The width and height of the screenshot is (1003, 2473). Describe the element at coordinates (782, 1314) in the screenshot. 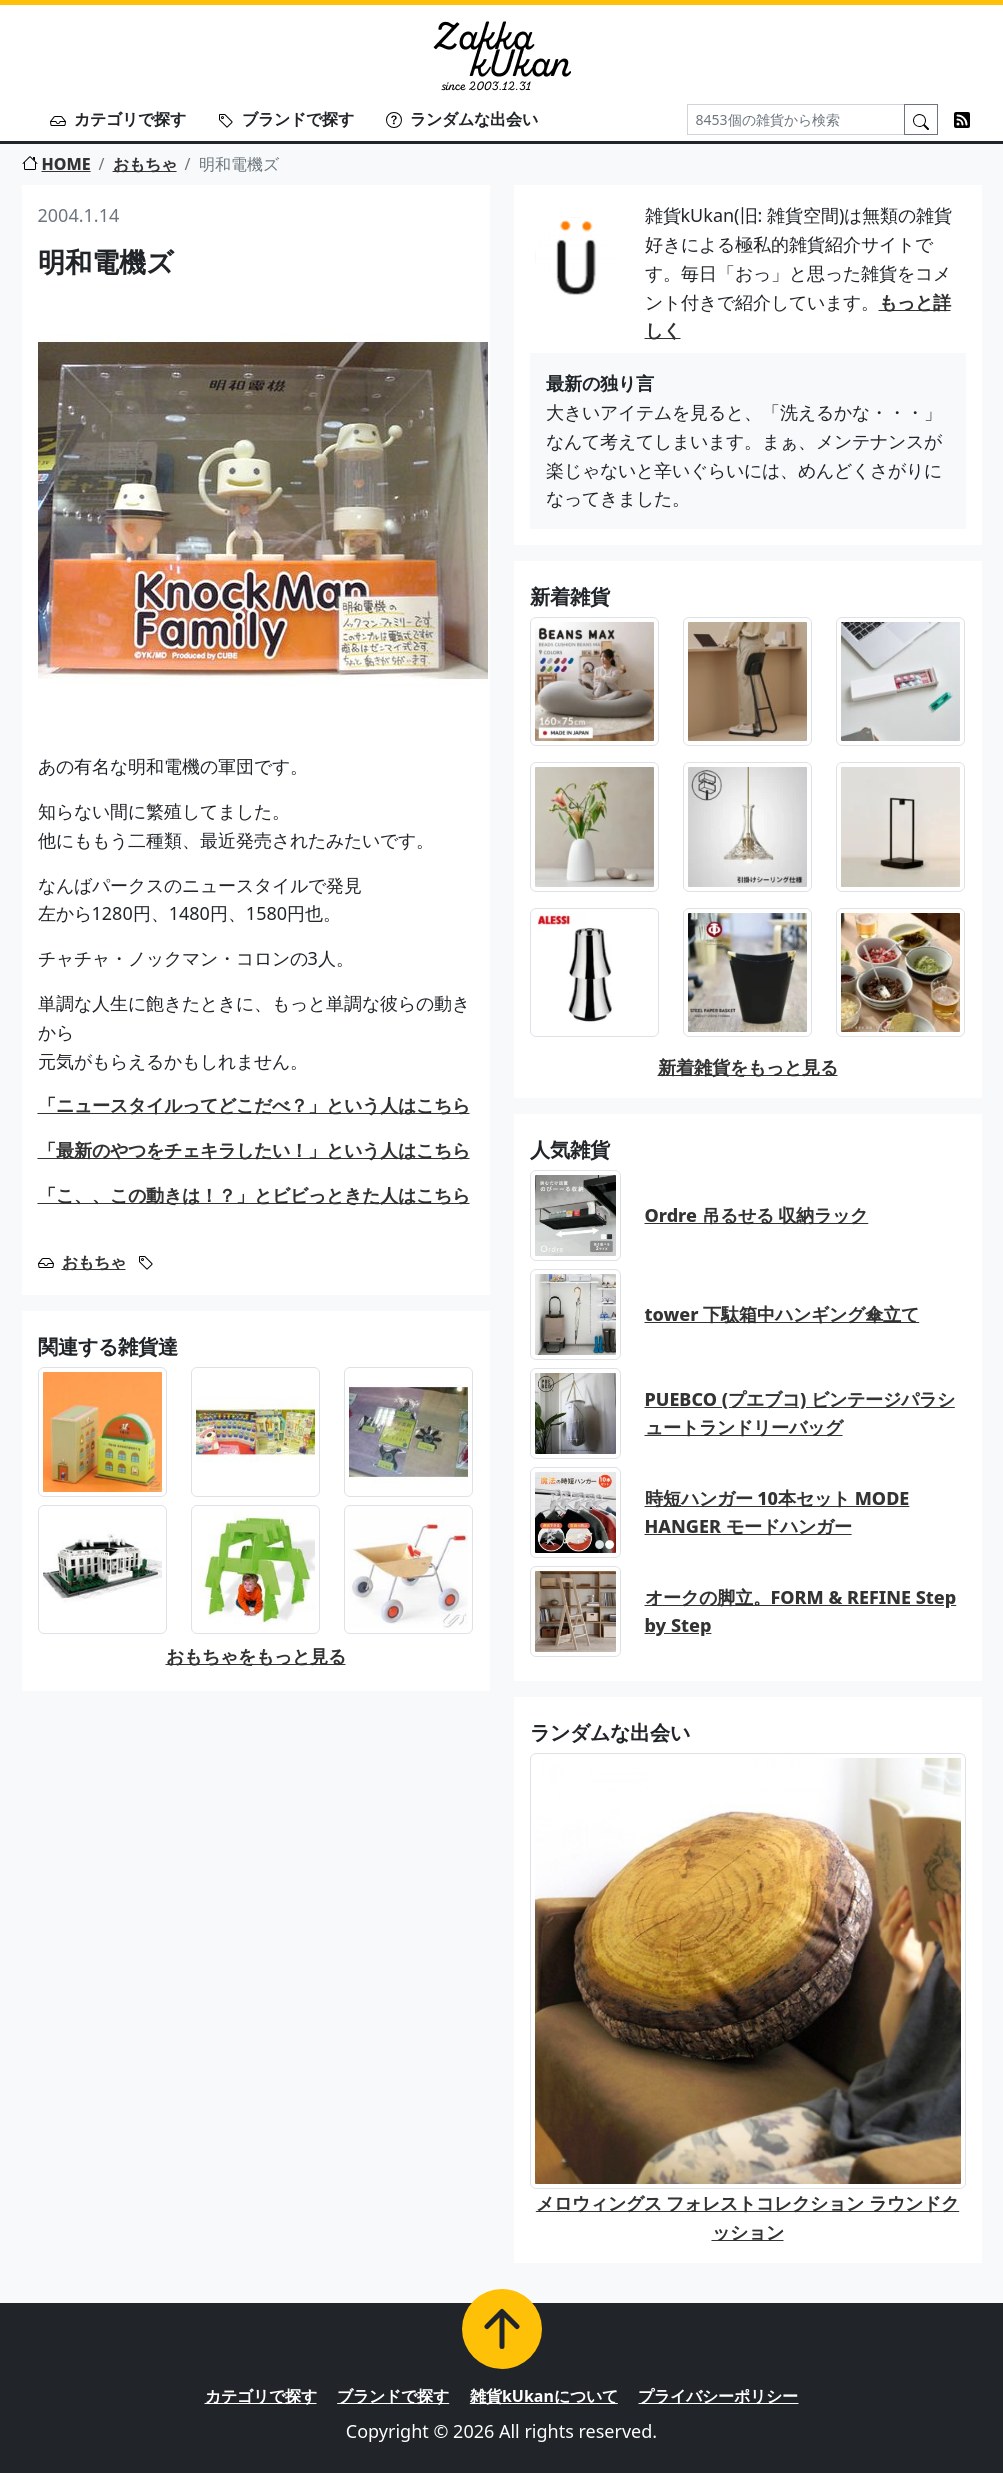

I see `tower 下駄箱中ハンギング傘立て` at that location.